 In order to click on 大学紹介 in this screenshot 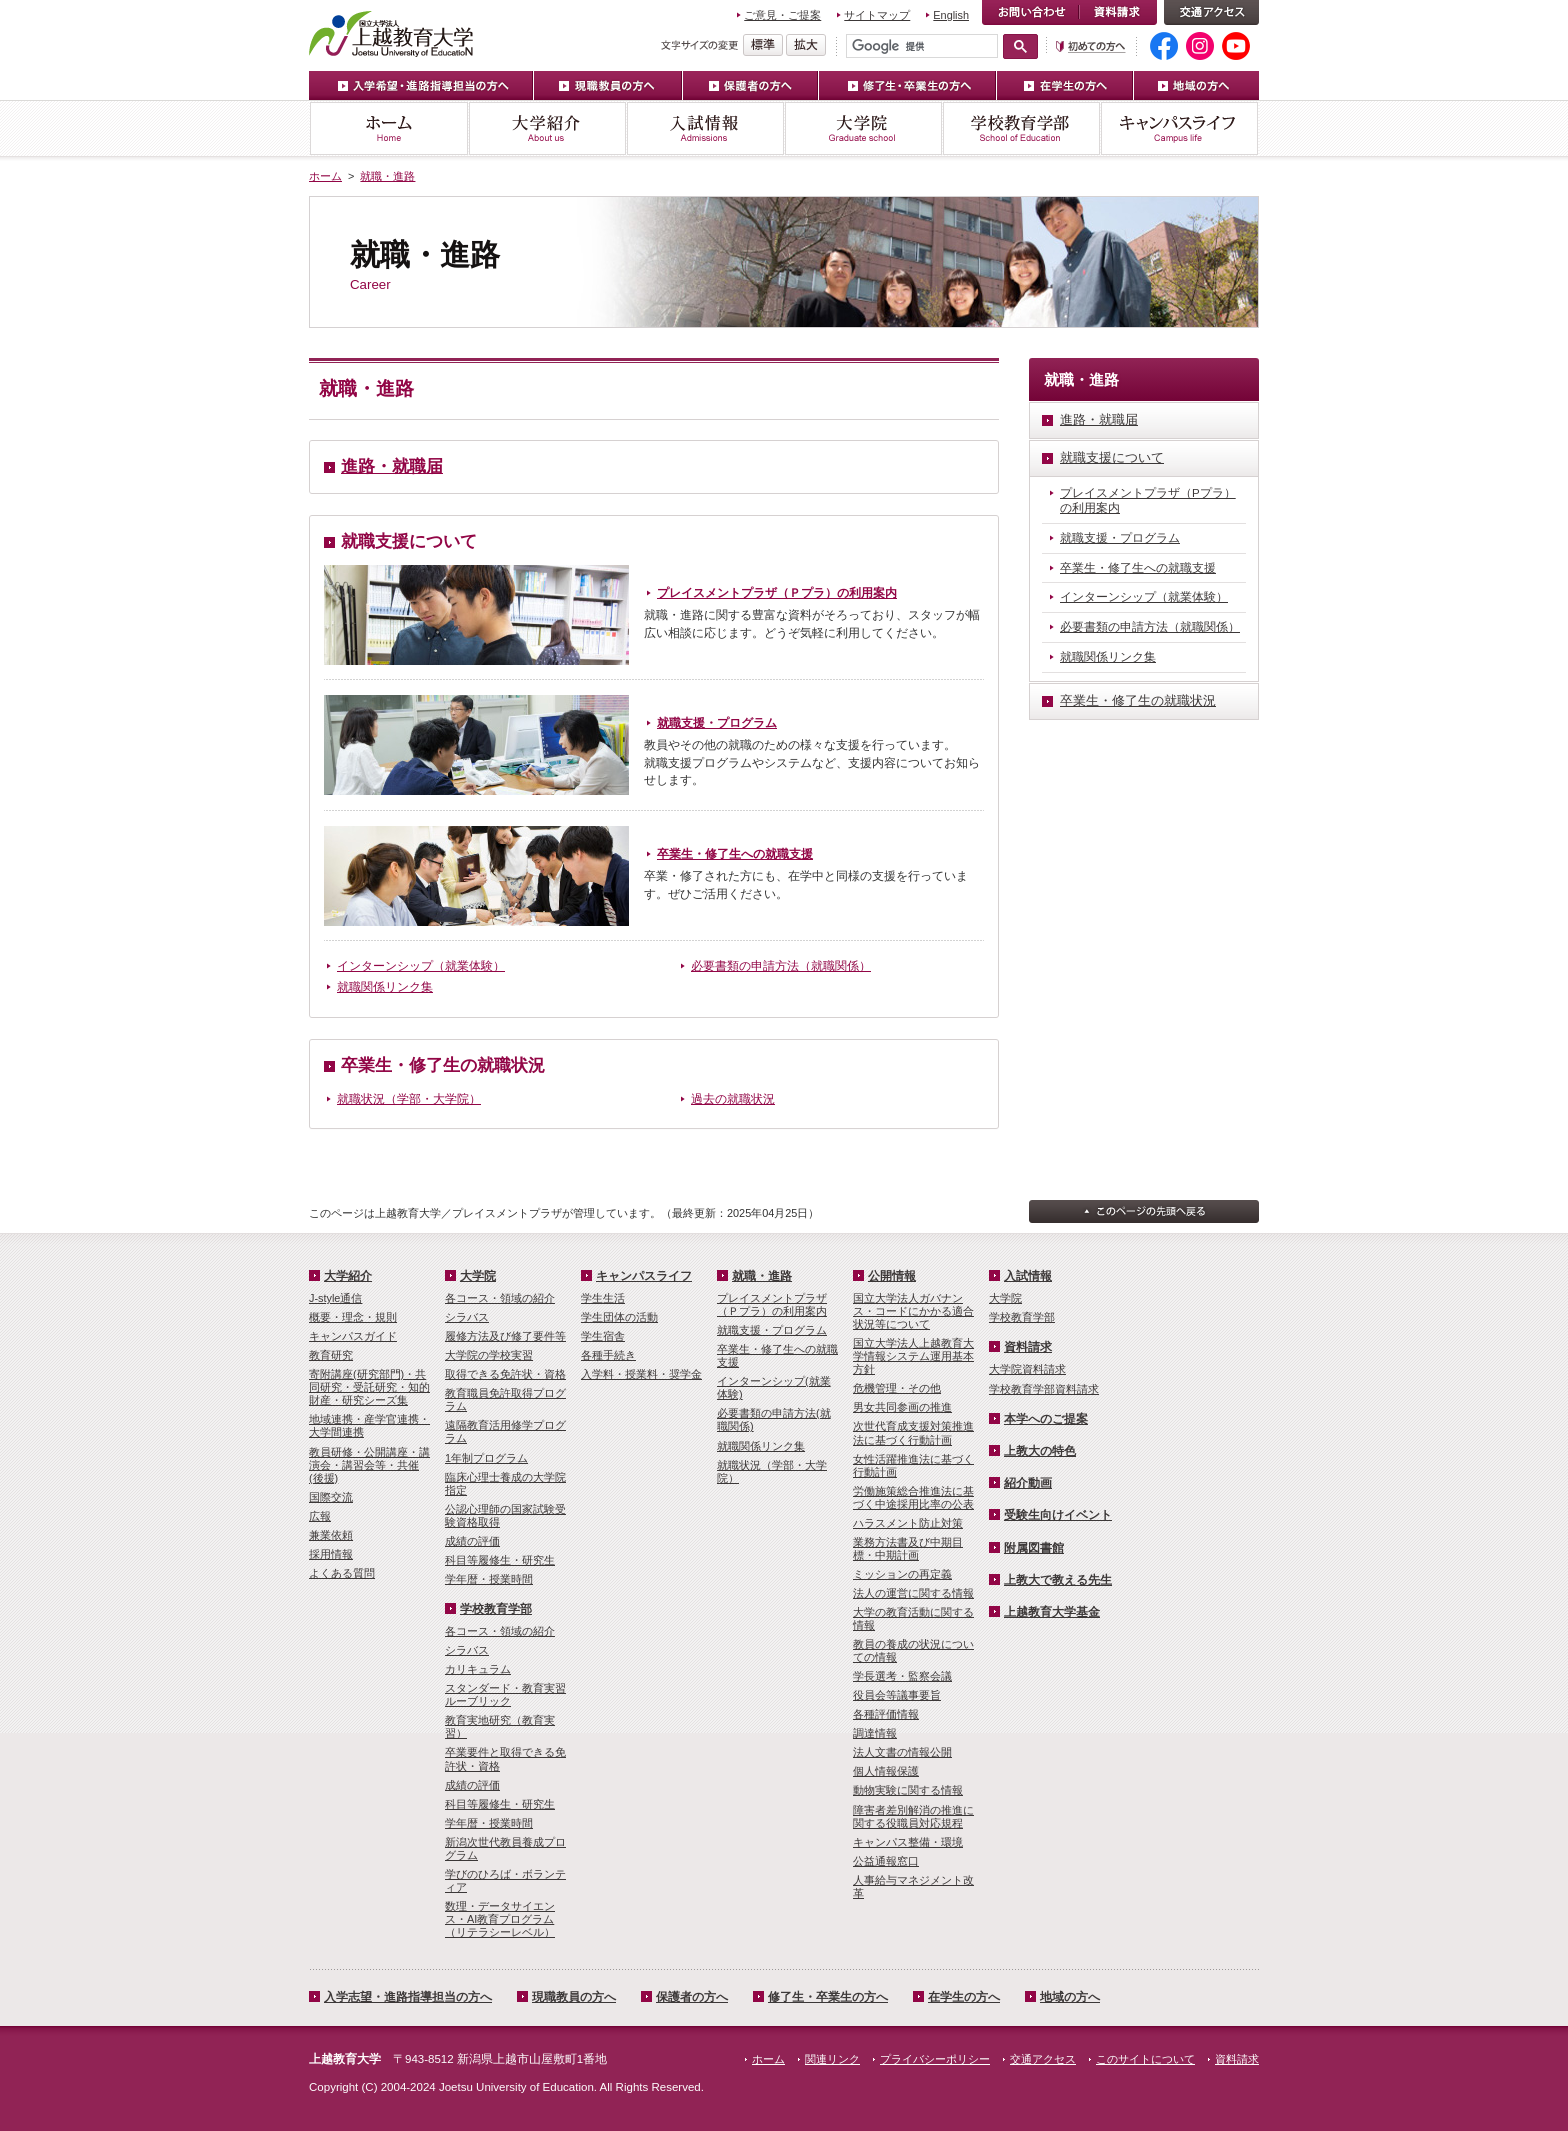, I will do `click(547, 128)`.